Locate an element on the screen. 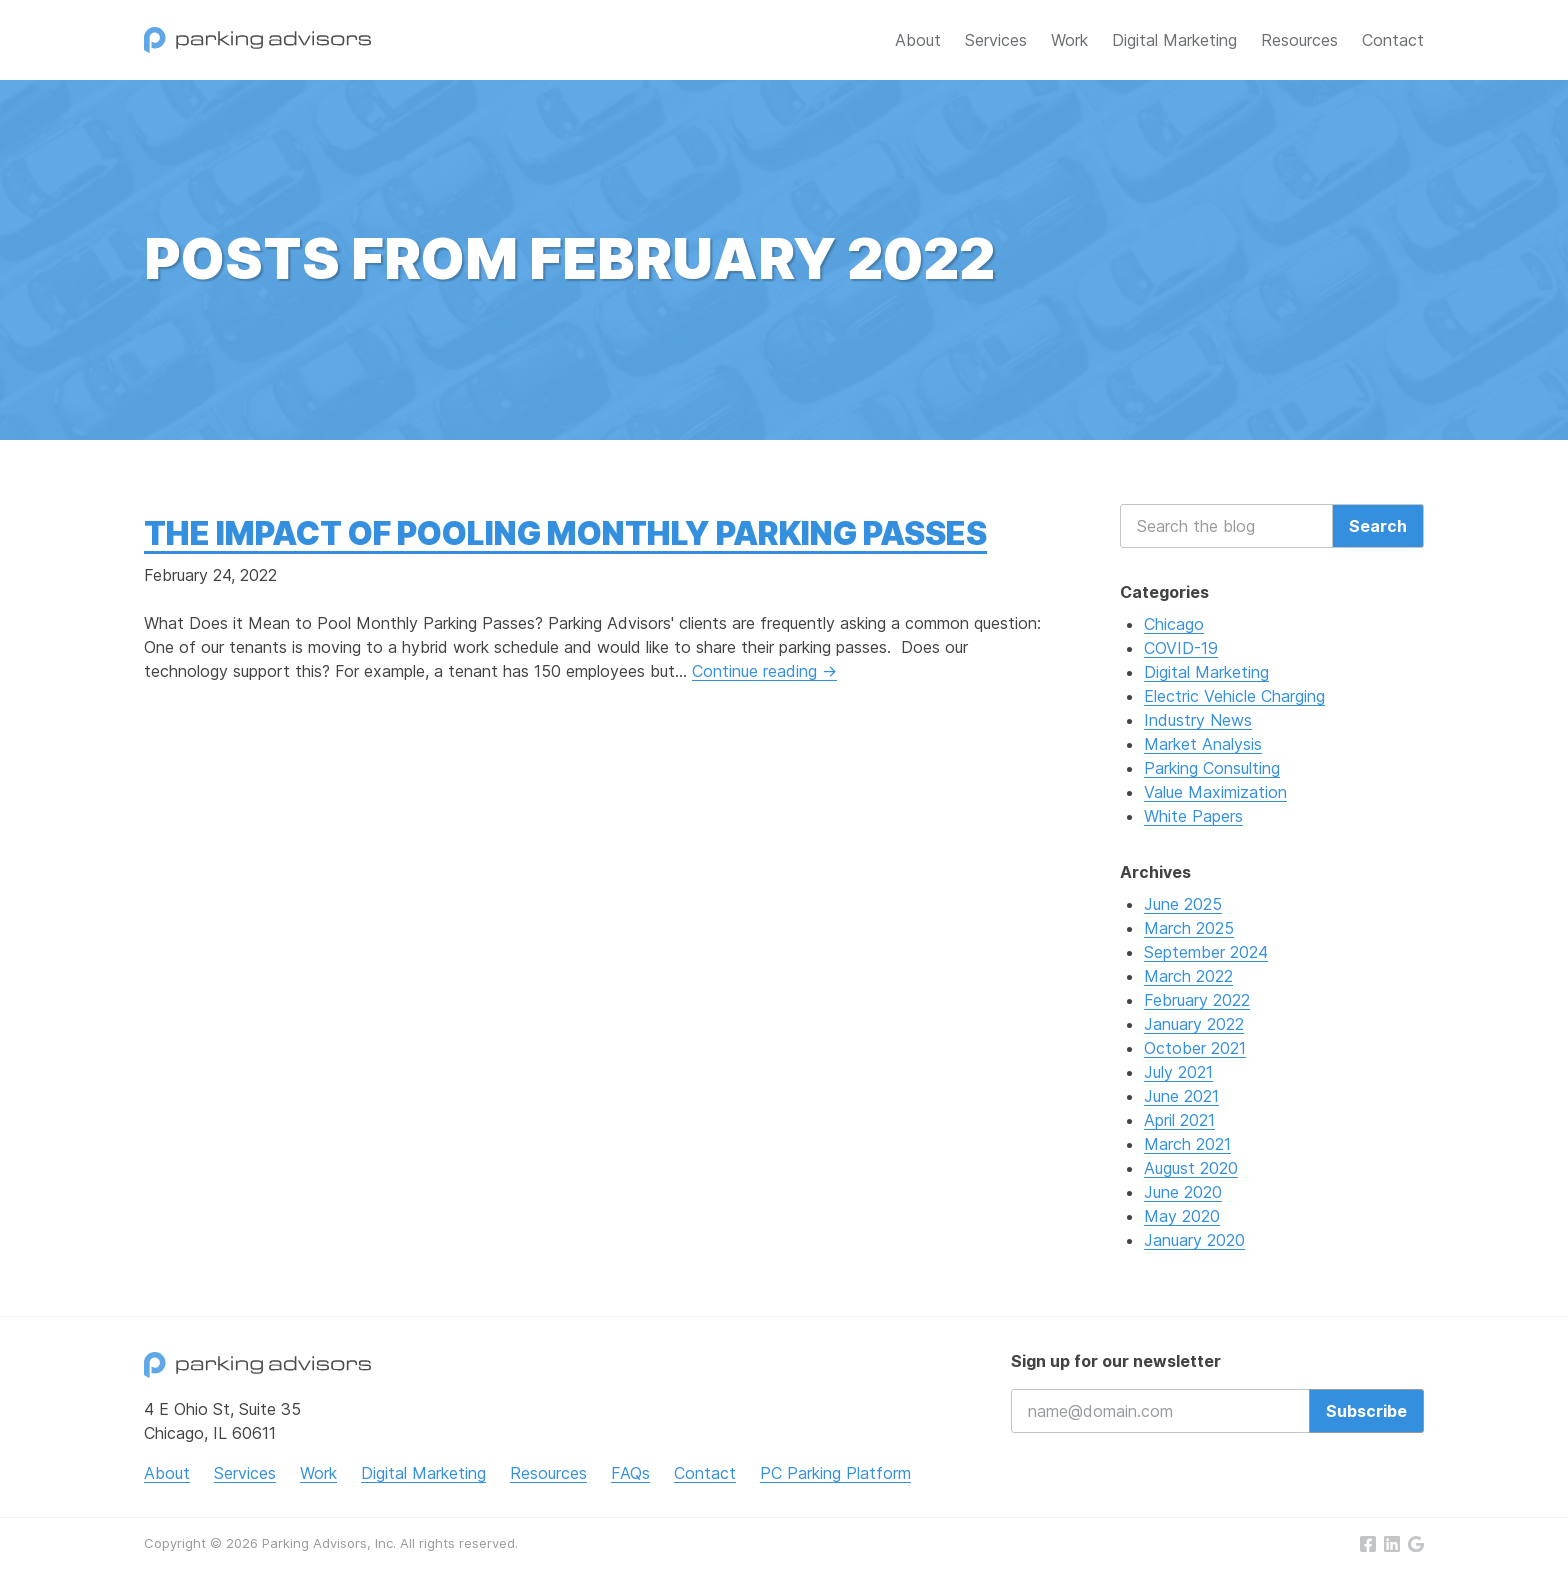  June 2020 is located at coordinates (1183, 1192).